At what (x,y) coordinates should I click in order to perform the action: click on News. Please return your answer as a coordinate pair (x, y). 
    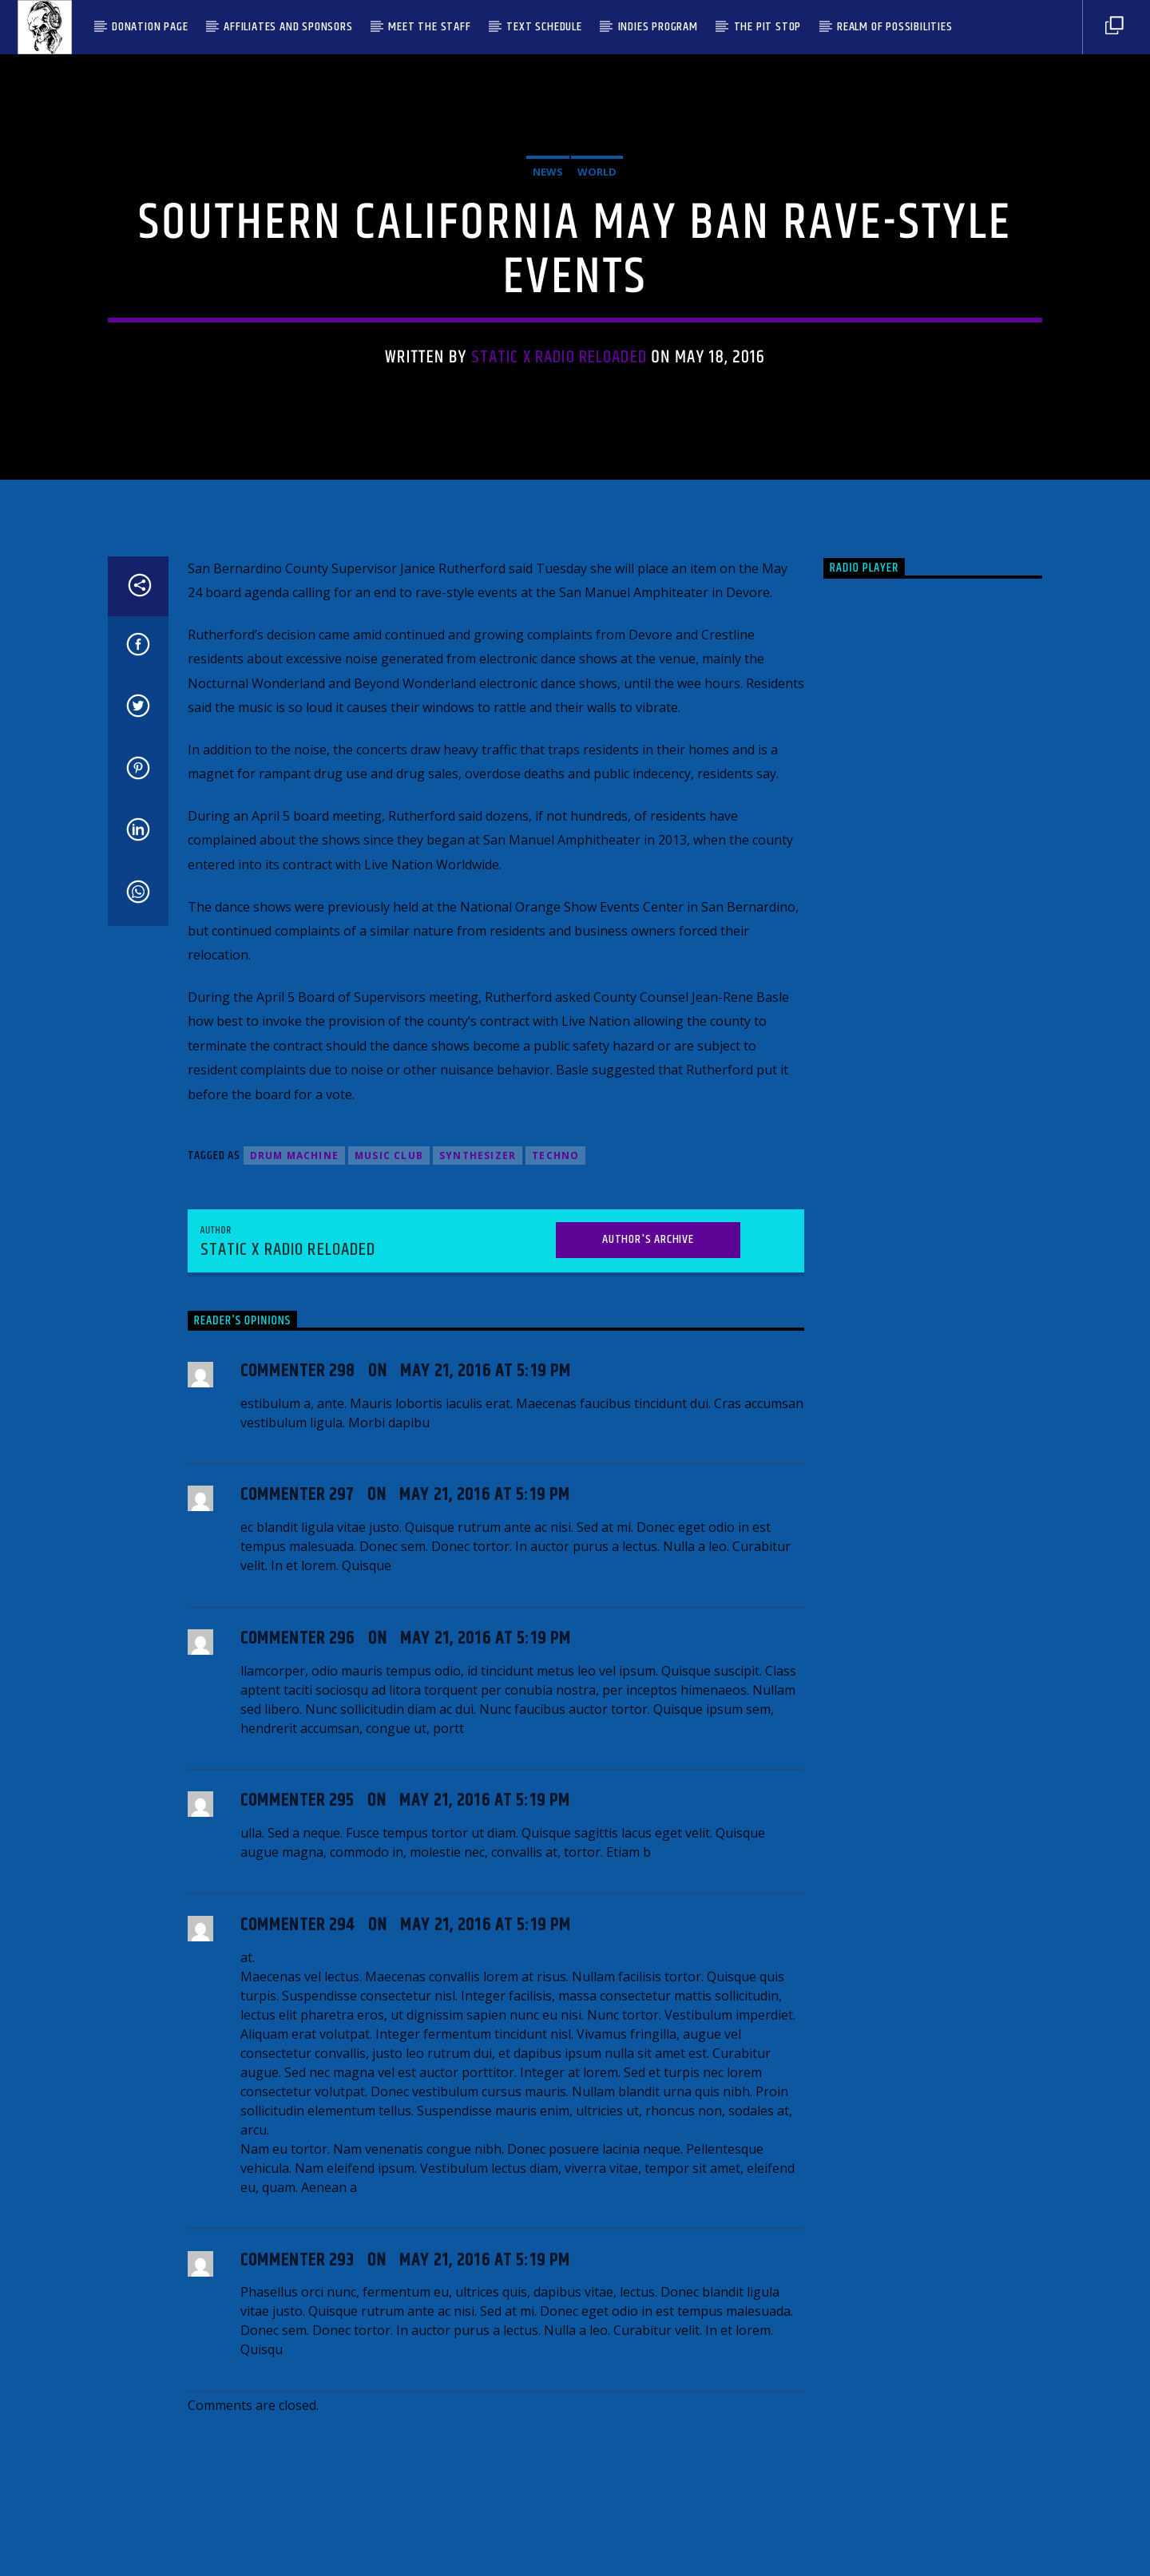
    Looking at the image, I should click on (548, 386).